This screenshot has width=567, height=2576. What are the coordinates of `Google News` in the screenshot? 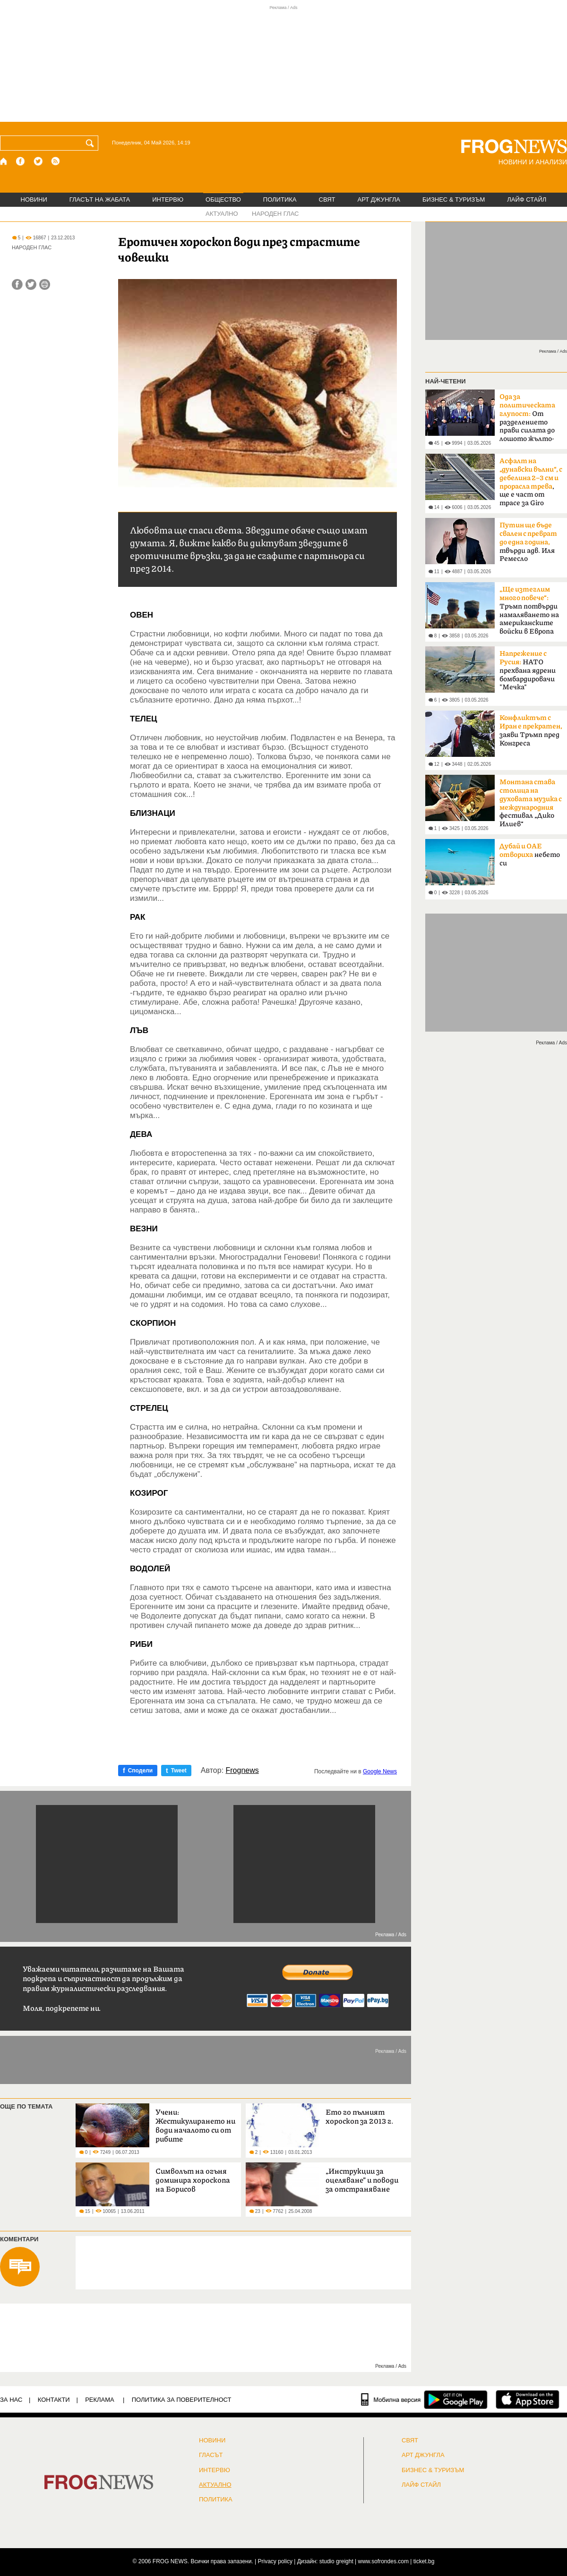 It's located at (380, 1771).